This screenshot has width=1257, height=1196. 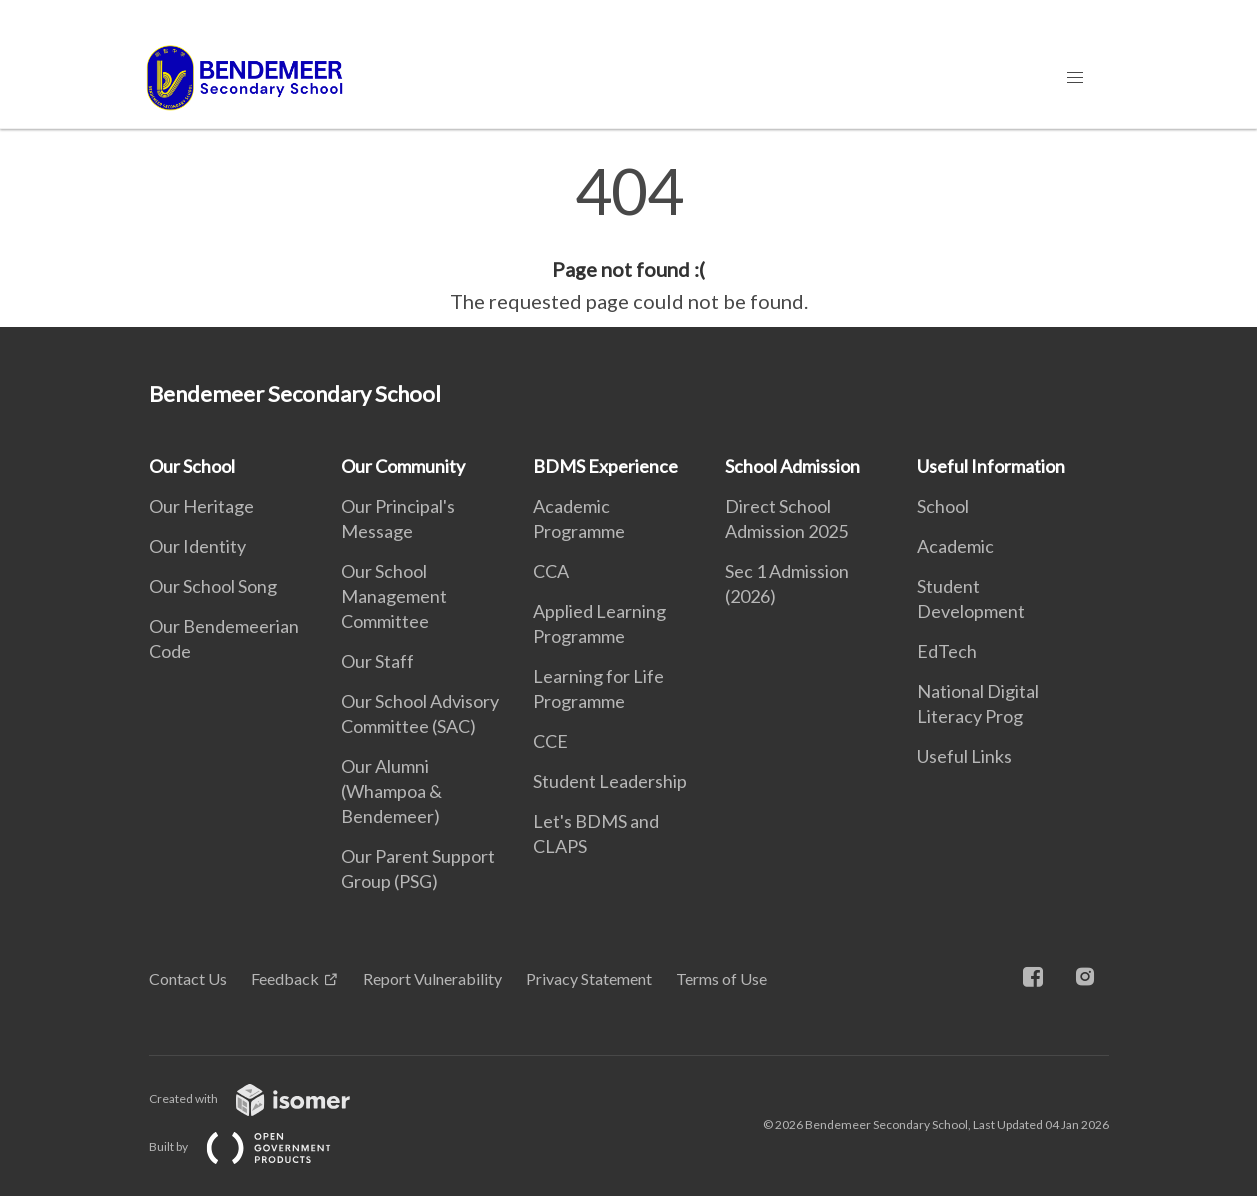 I want to click on School Admission, so click(x=792, y=466).